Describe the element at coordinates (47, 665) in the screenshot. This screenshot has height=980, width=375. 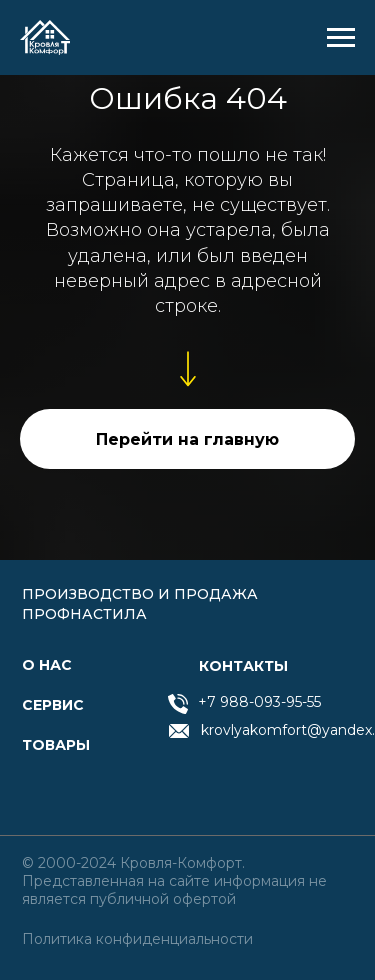
I see `О нас` at that location.